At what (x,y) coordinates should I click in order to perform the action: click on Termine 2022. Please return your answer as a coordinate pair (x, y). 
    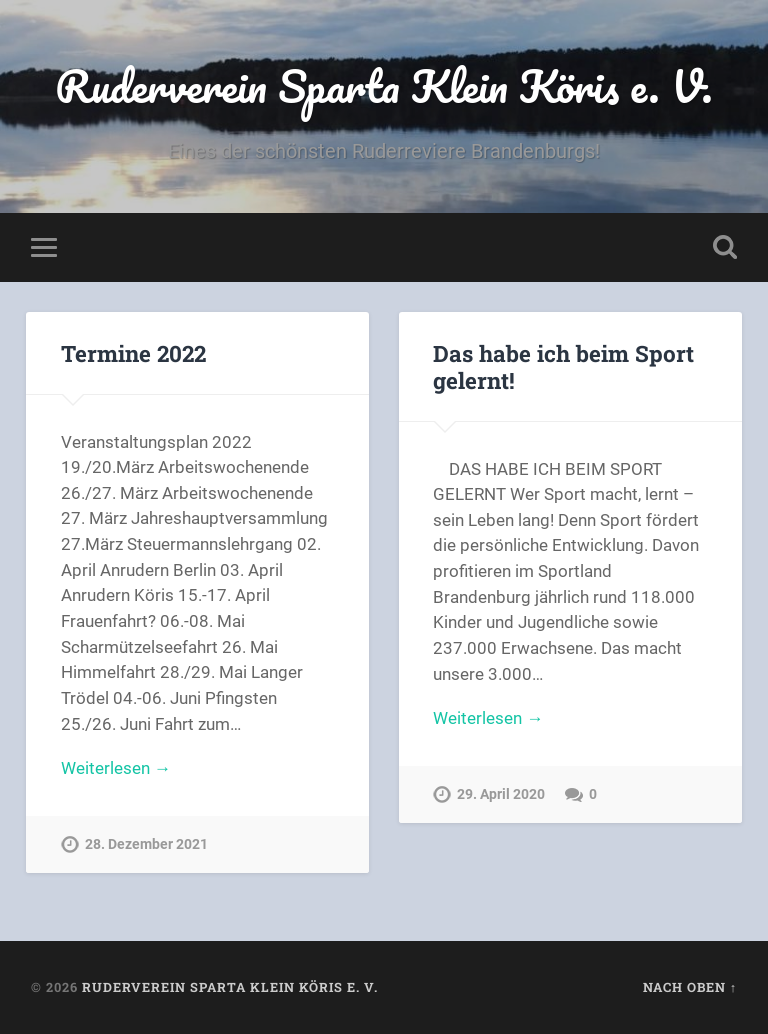
    Looking at the image, I should click on (133, 353).